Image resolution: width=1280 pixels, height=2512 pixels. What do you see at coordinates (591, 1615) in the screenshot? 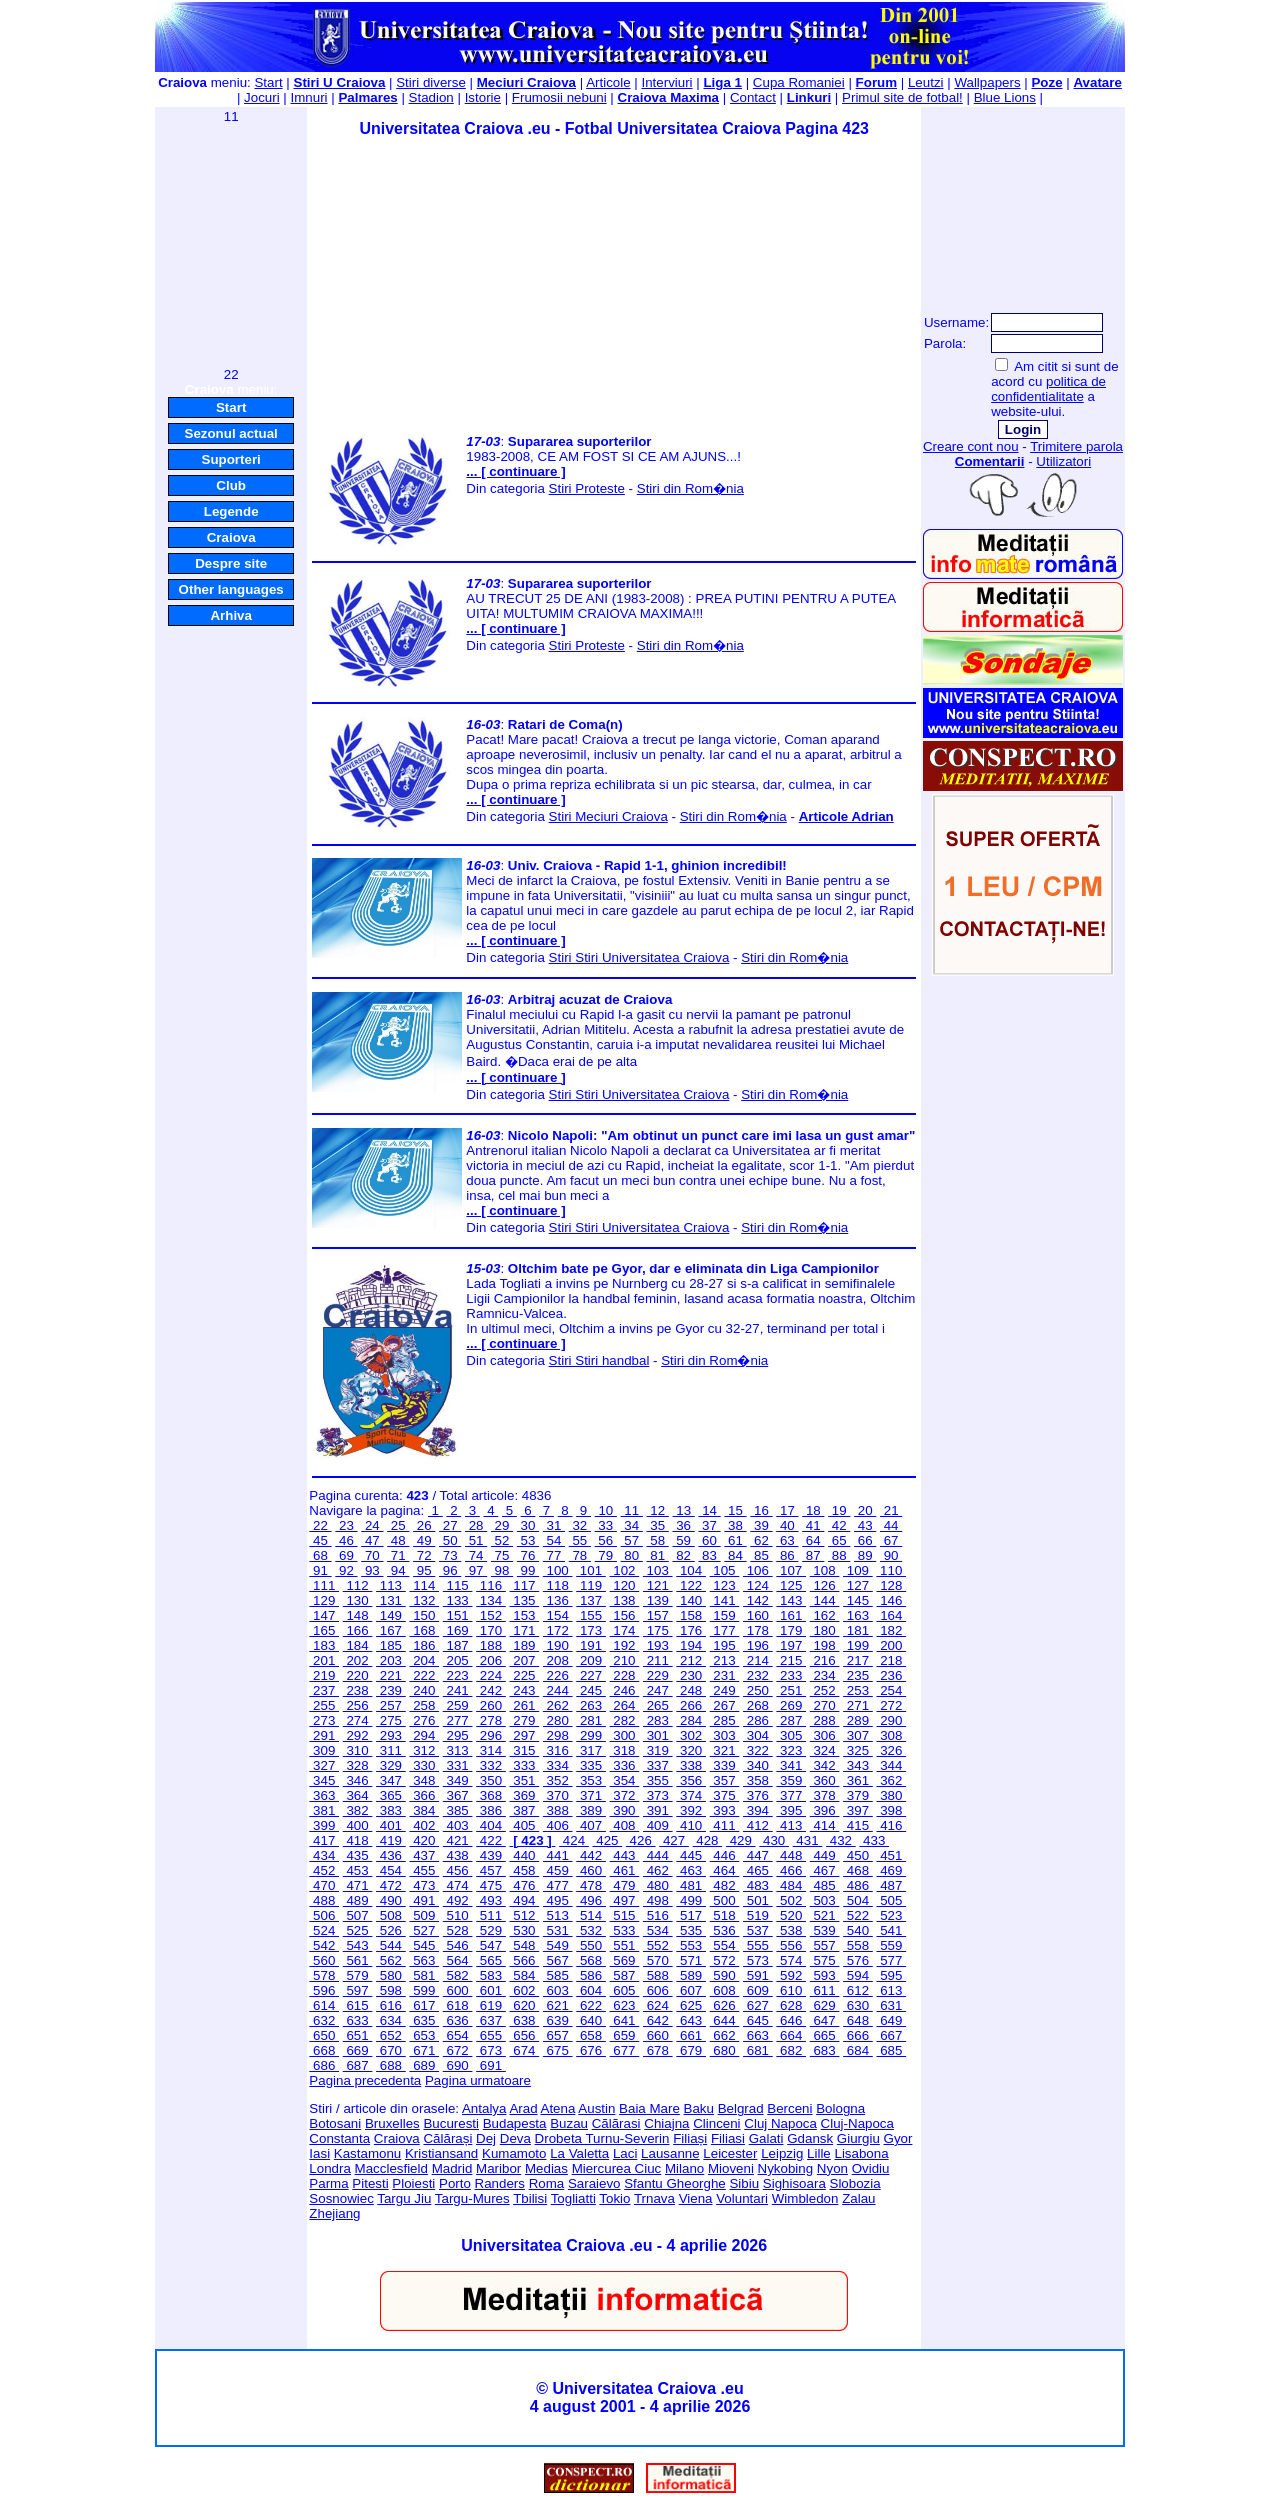
I see `155` at bounding box center [591, 1615].